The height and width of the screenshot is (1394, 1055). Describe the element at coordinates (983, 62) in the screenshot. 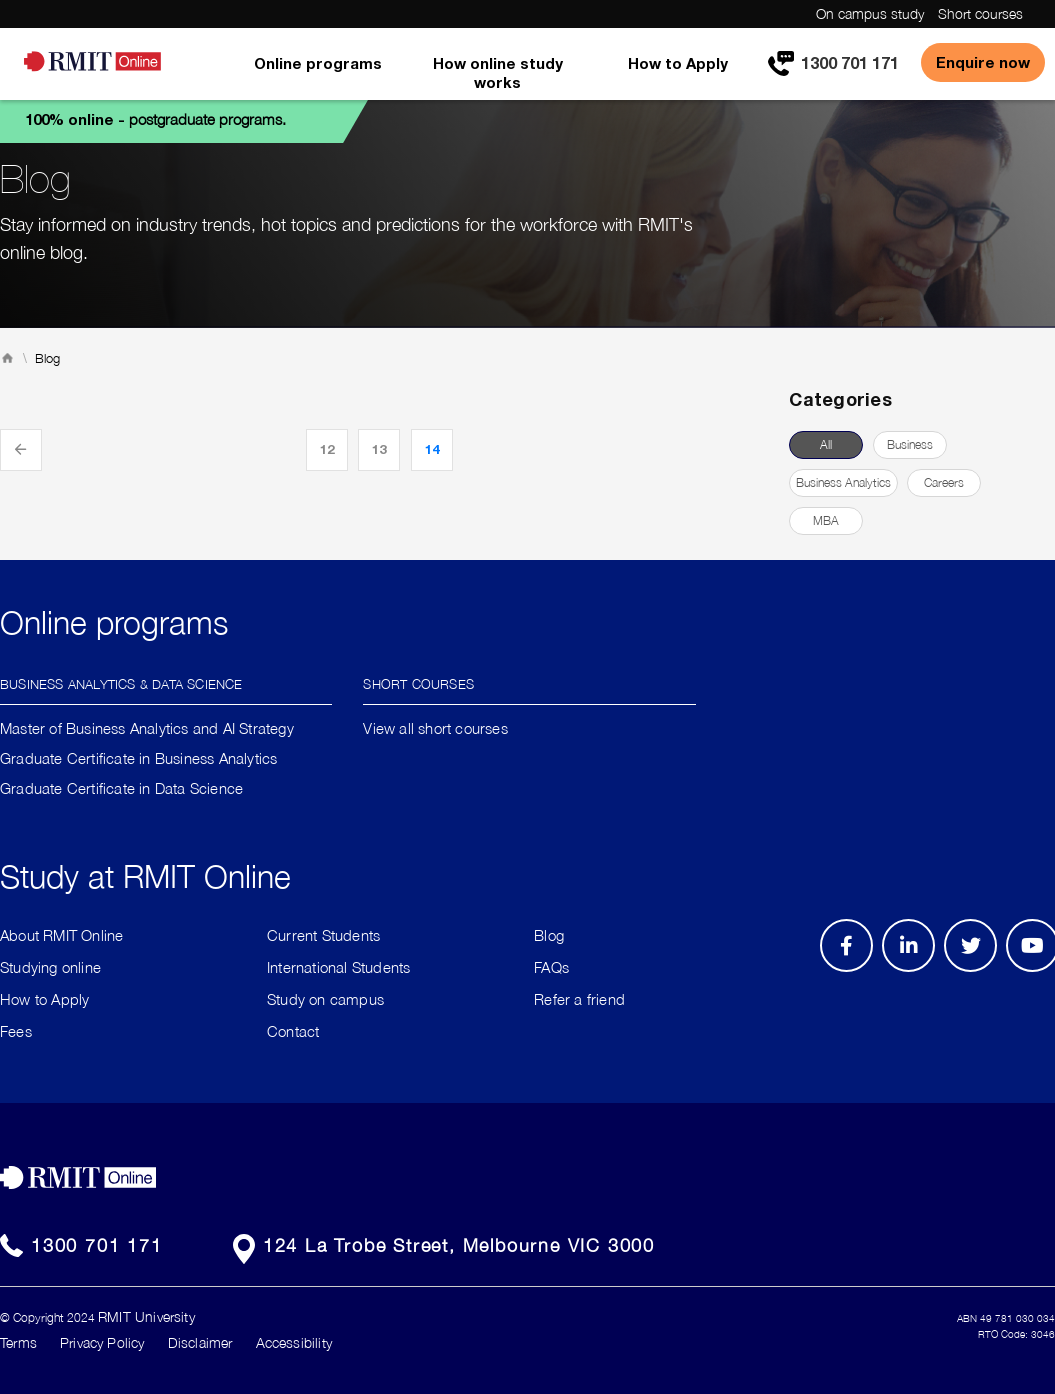

I see `Enquire now` at that location.